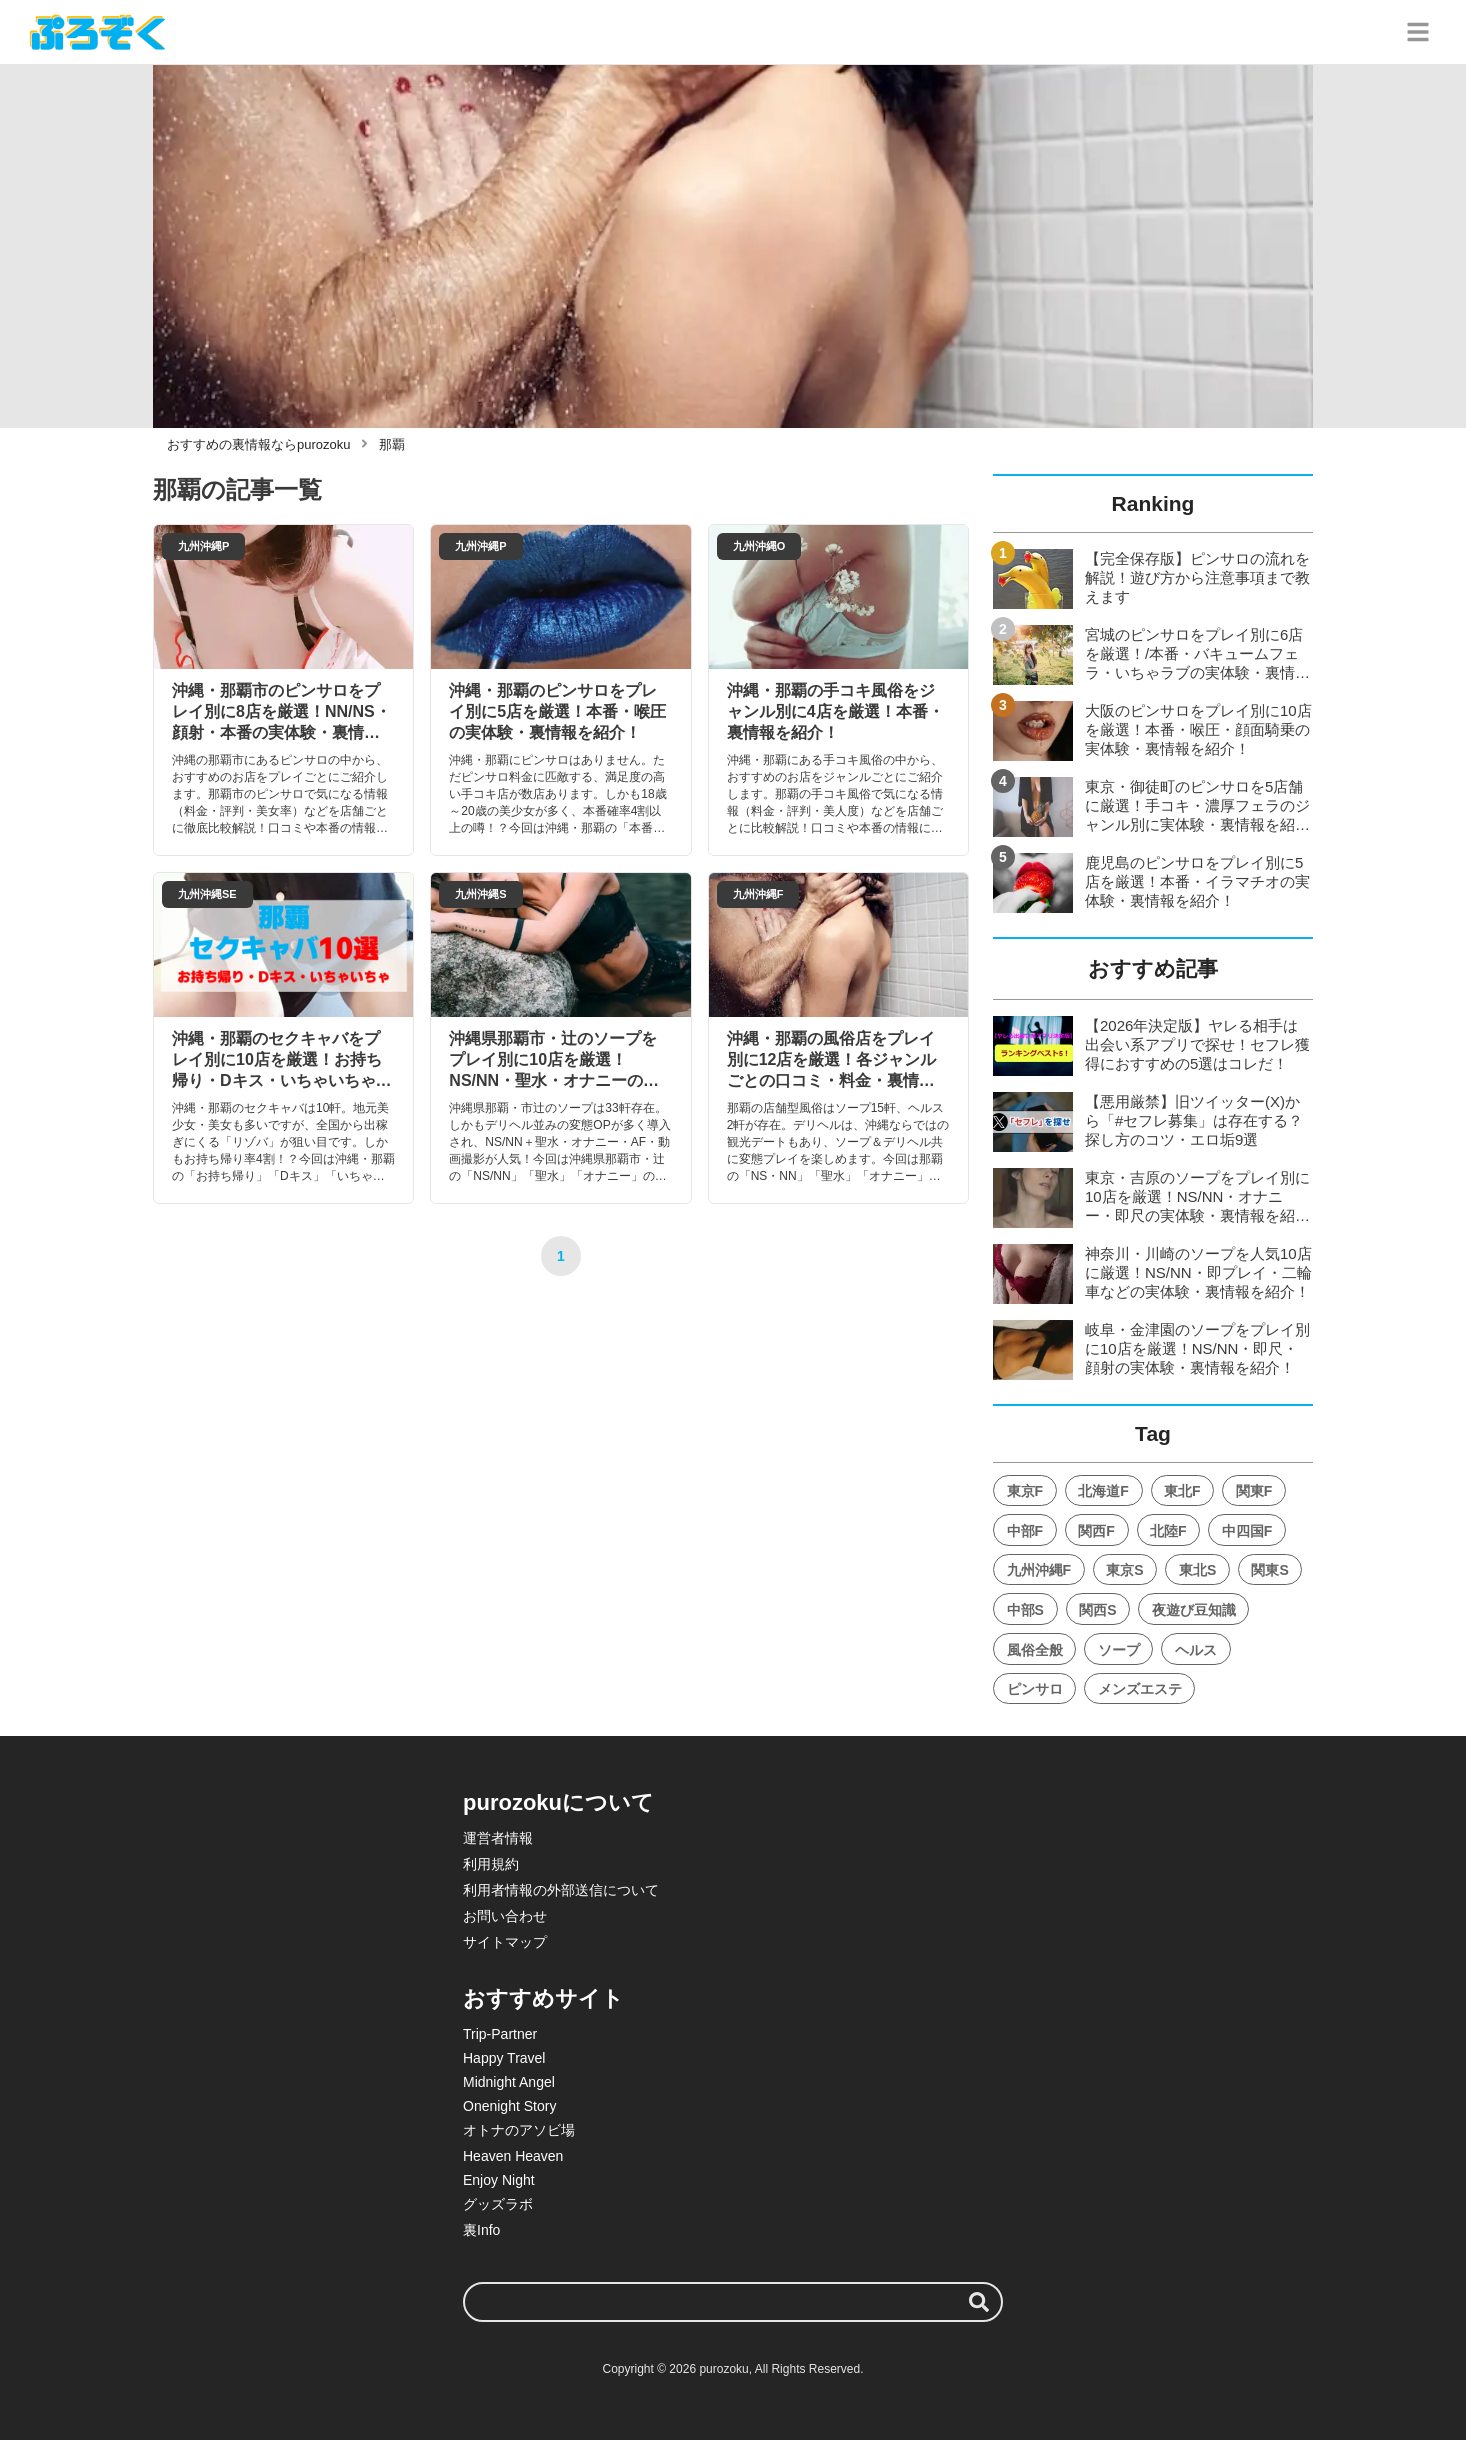 The width and height of the screenshot is (1466, 2440). What do you see at coordinates (513, 2156) in the screenshot?
I see `Heaven Heaven` at bounding box center [513, 2156].